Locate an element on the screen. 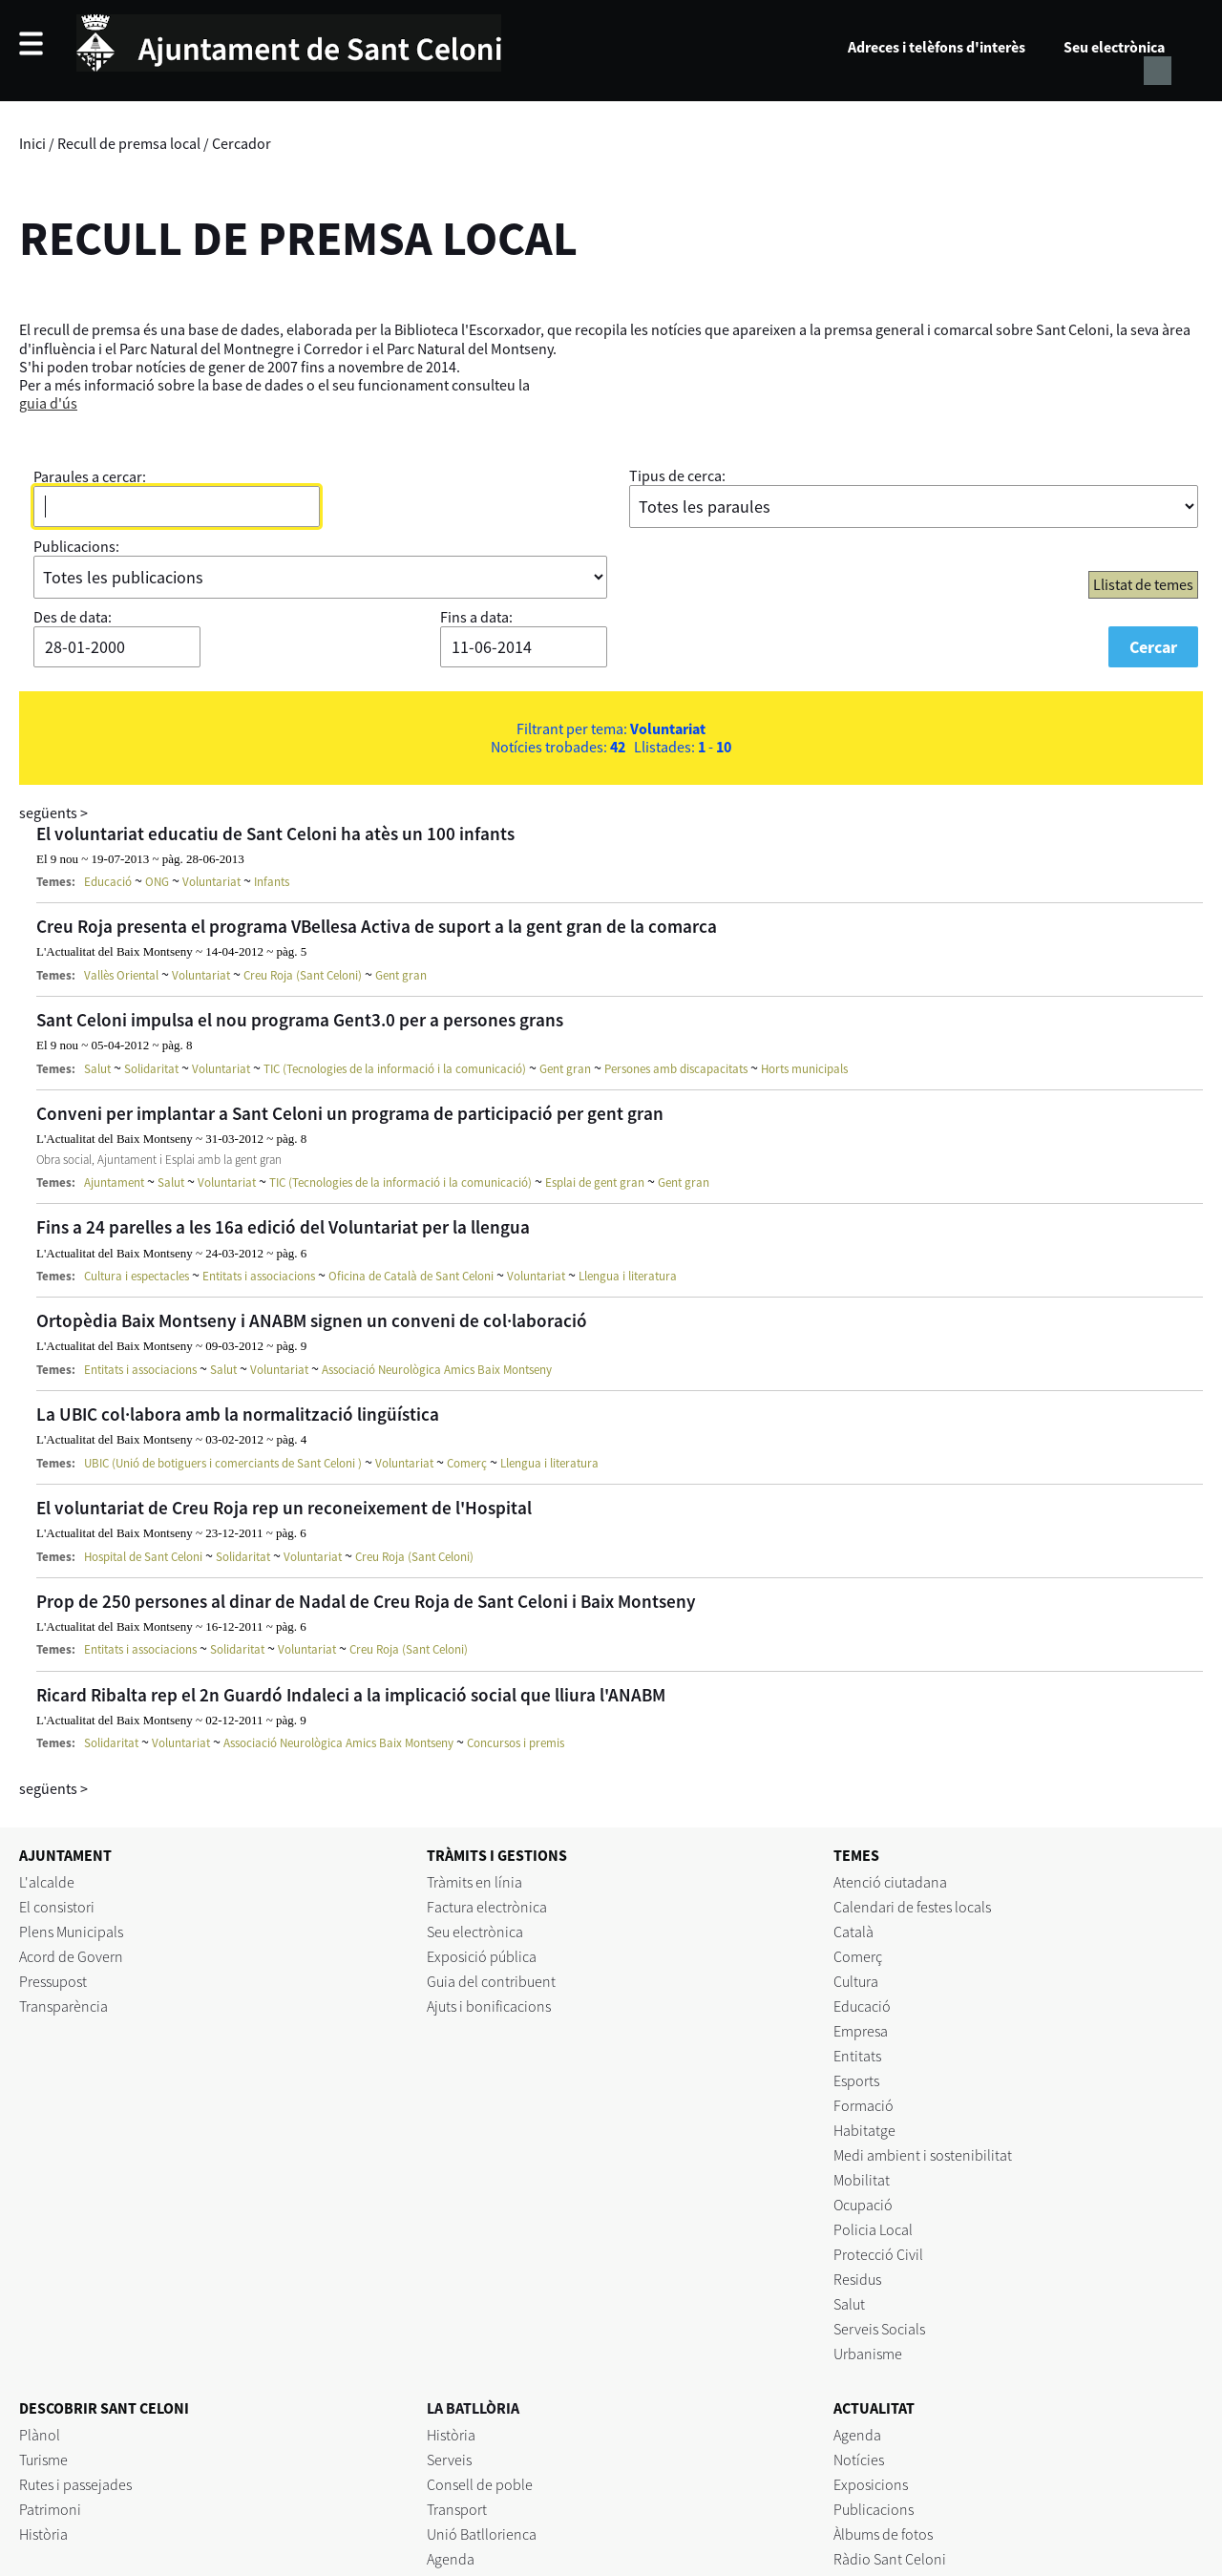 Image resolution: width=1222 pixels, height=2576 pixels. Serveis is located at coordinates (449, 2459).